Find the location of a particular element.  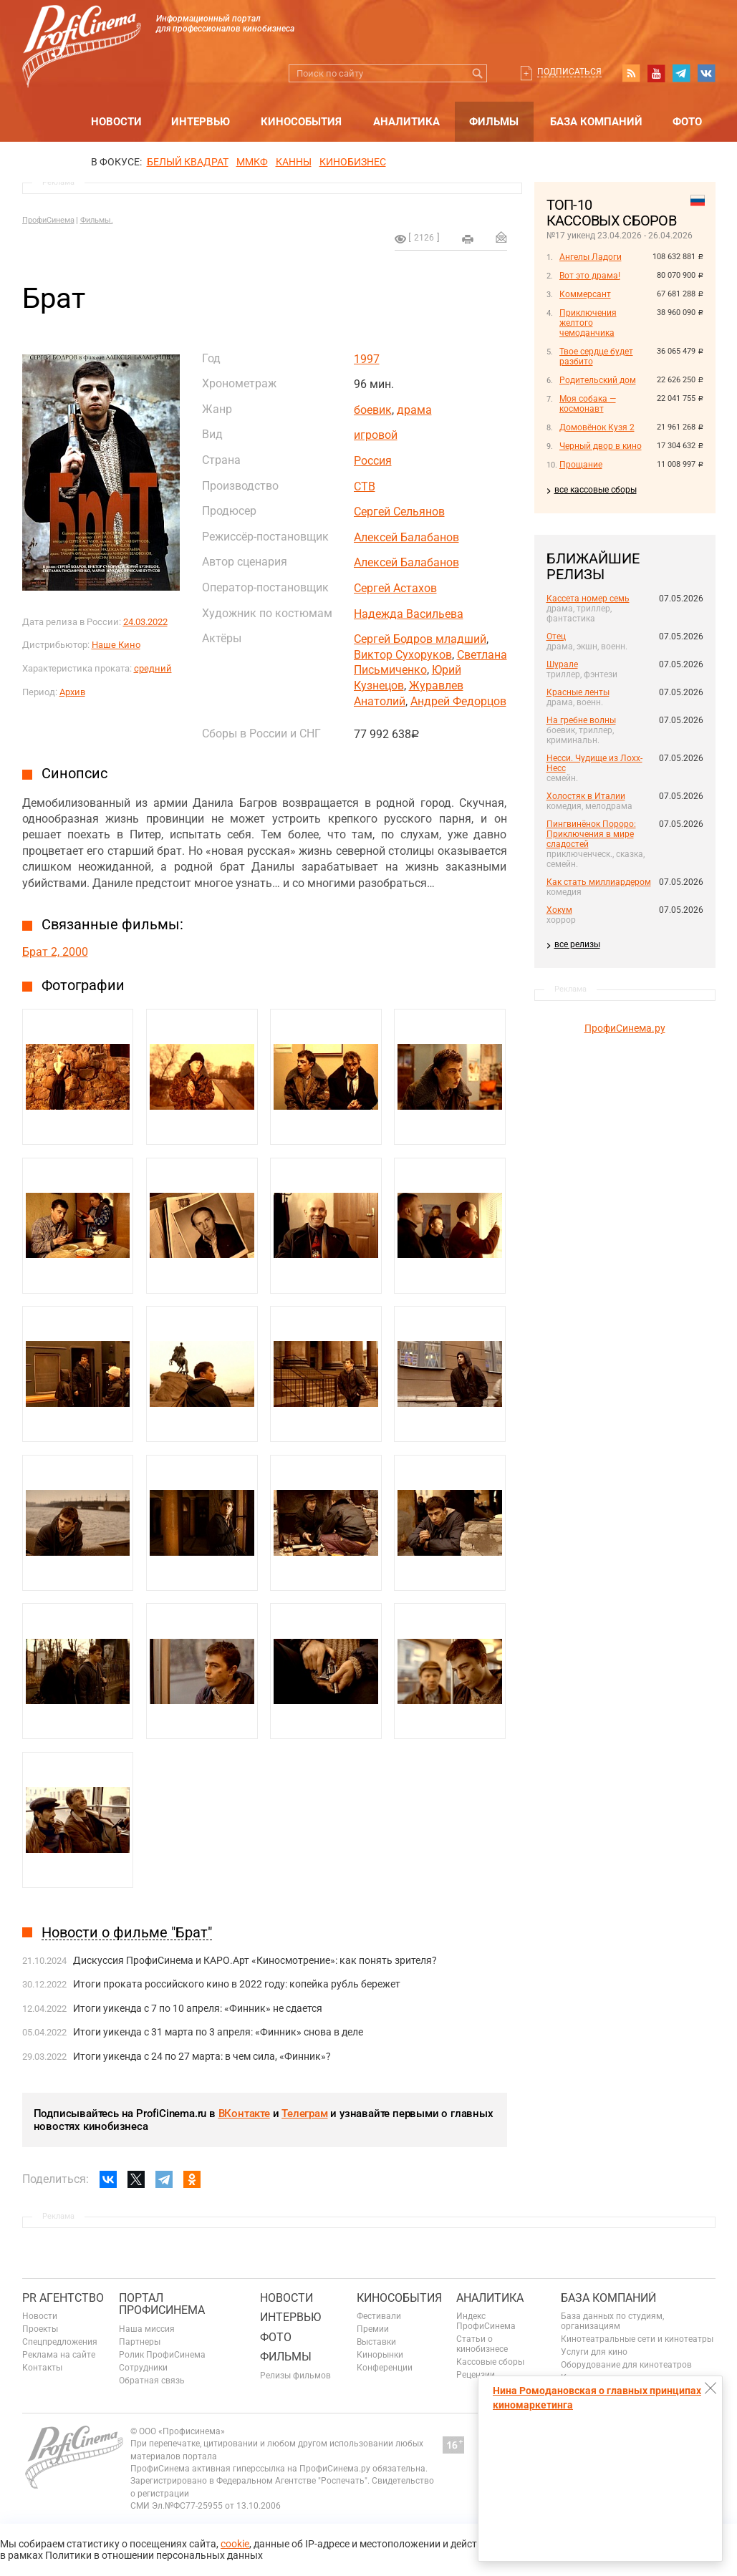

youtube is located at coordinates (656, 73).